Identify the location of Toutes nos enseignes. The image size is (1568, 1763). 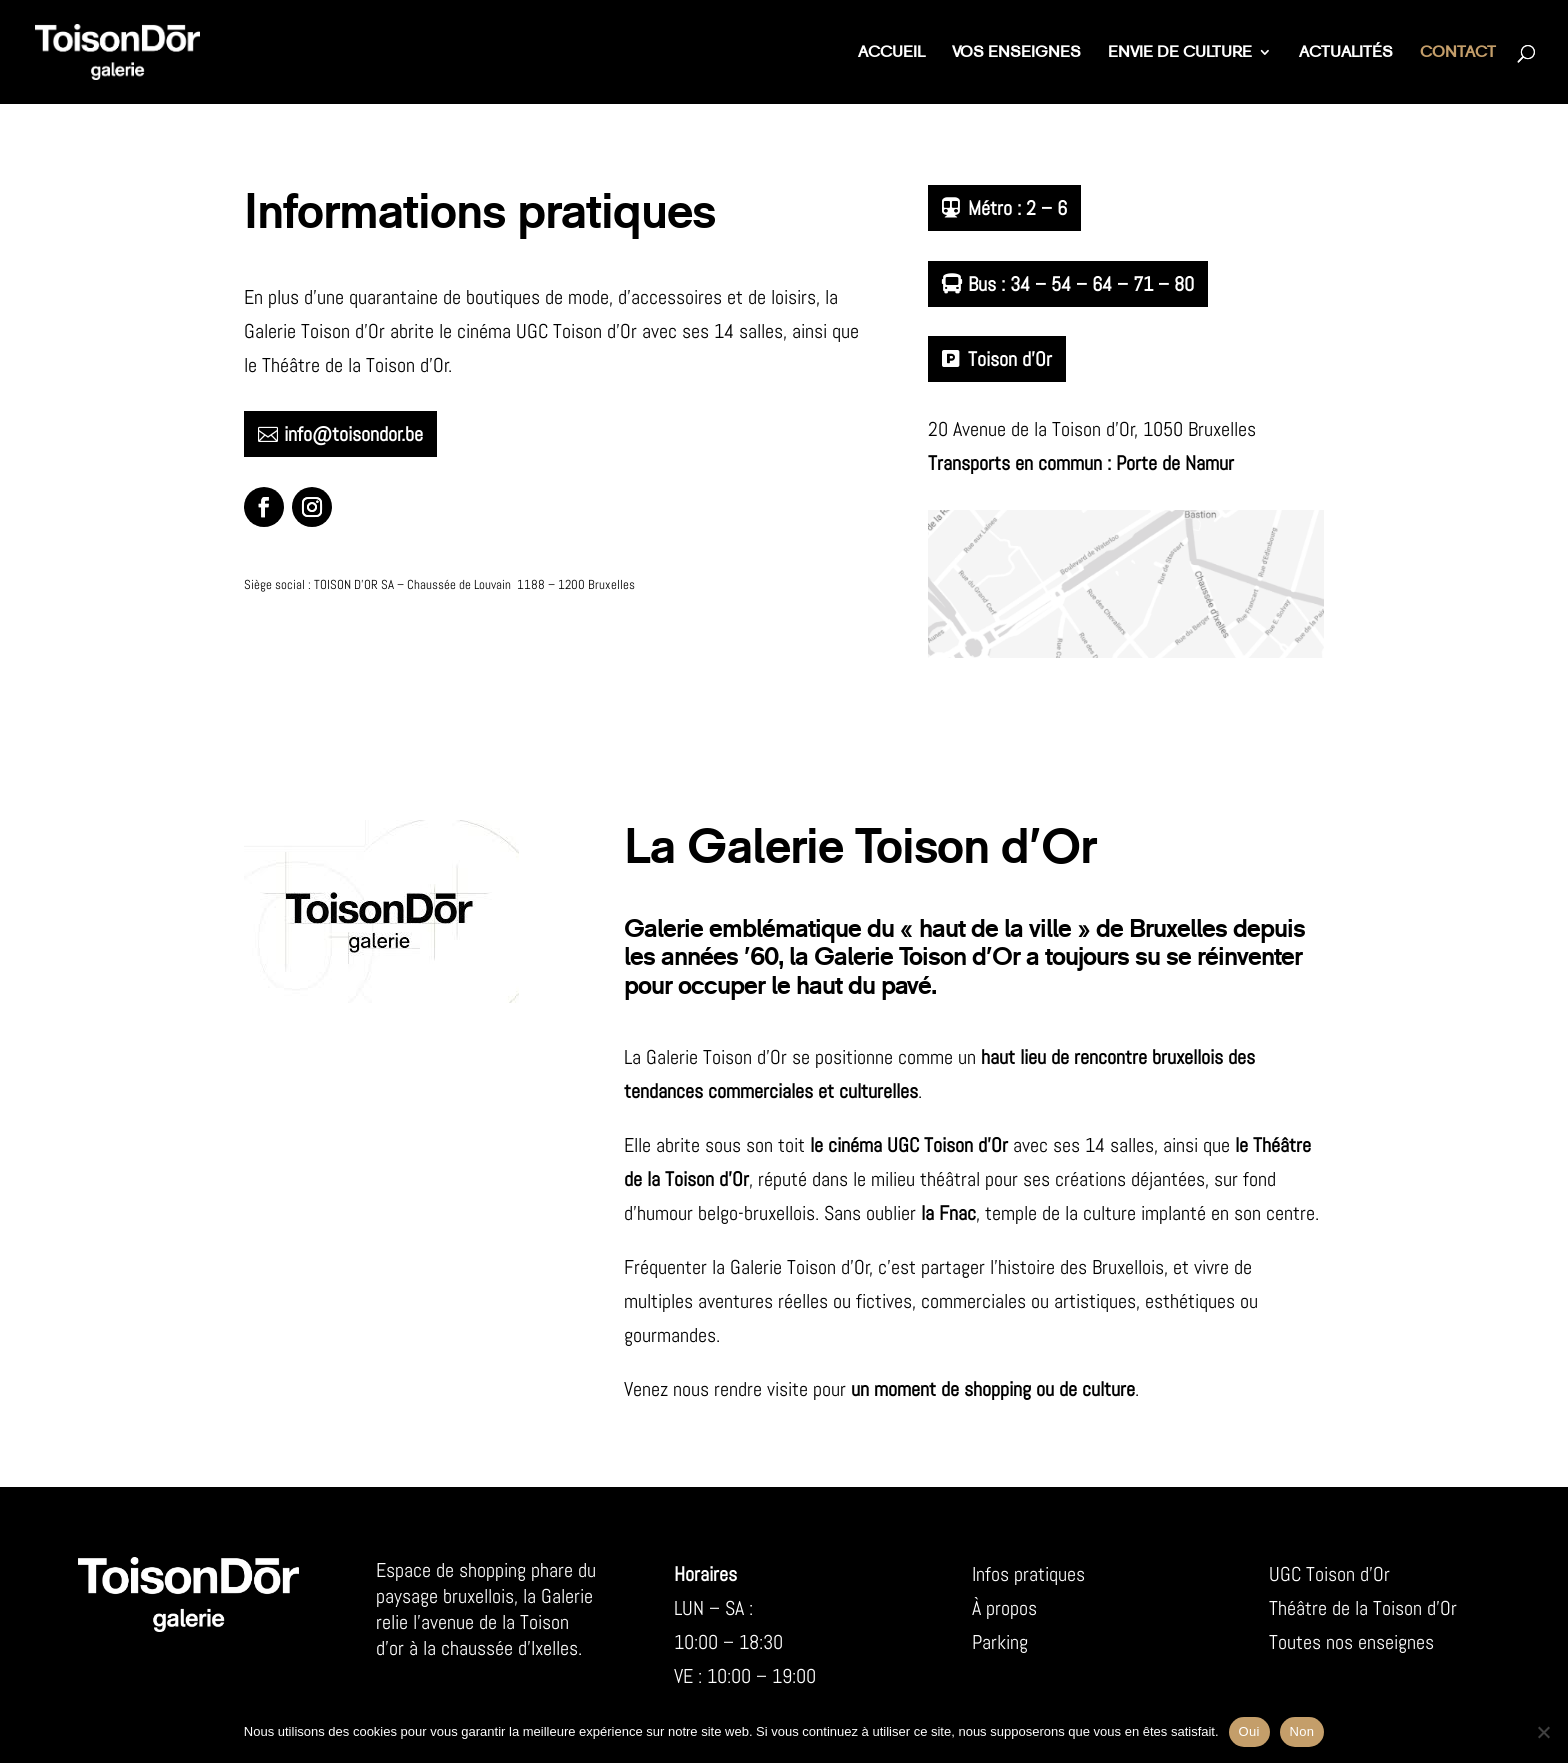
(1351, 1642).